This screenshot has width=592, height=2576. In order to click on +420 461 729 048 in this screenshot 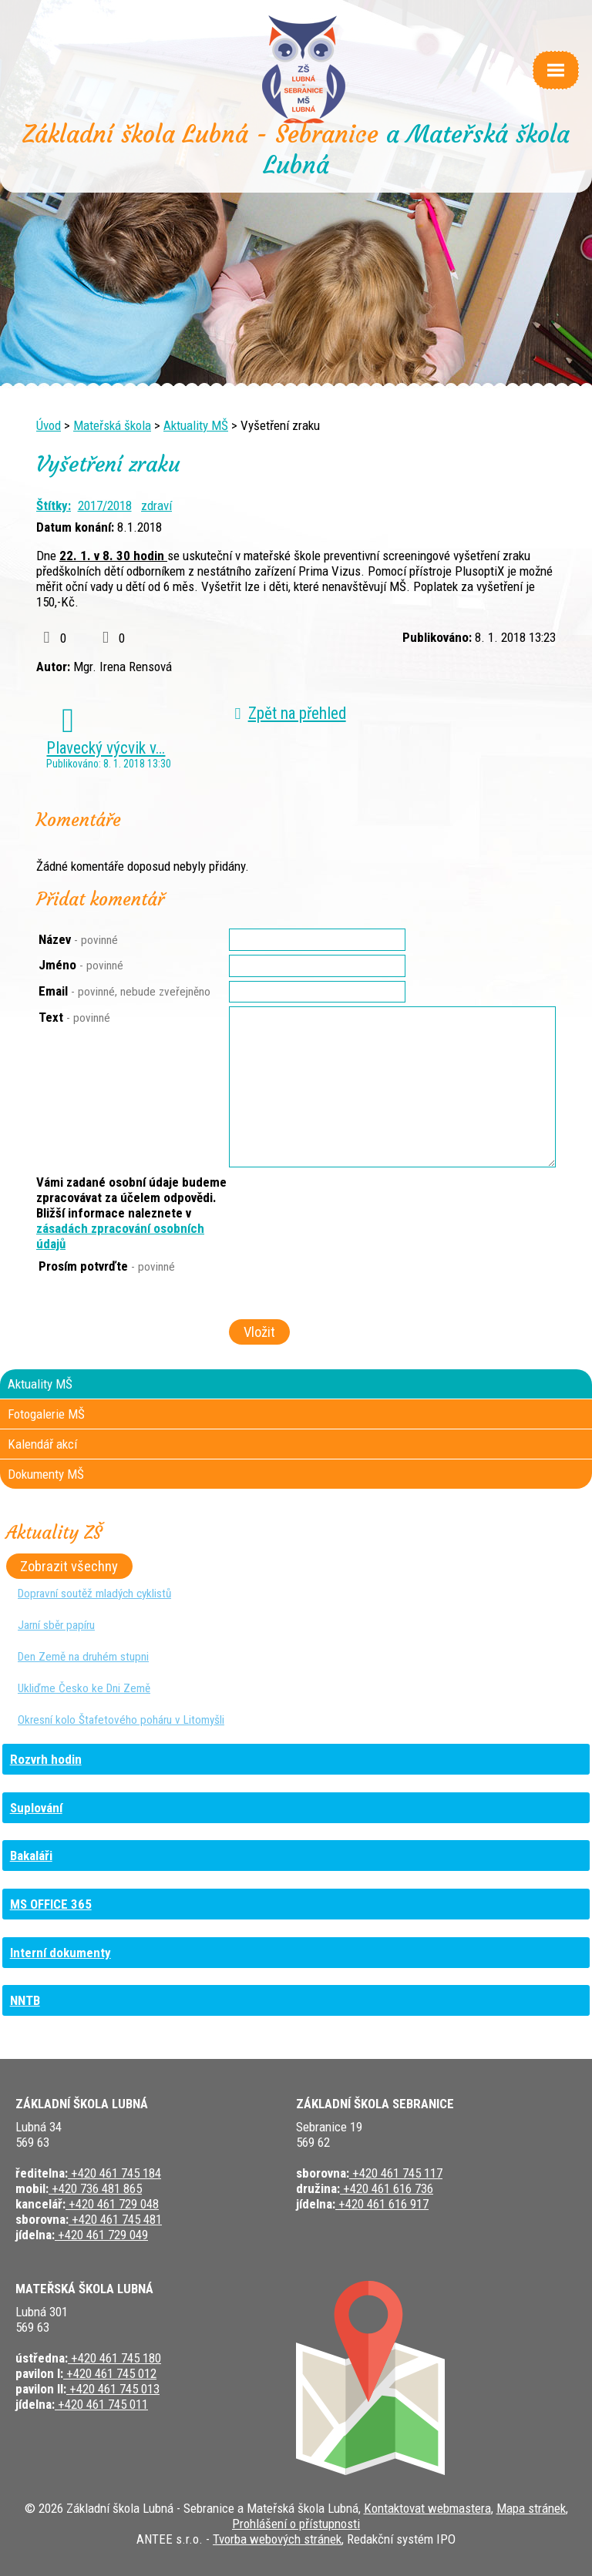, I will do `click(112, 2204)`.